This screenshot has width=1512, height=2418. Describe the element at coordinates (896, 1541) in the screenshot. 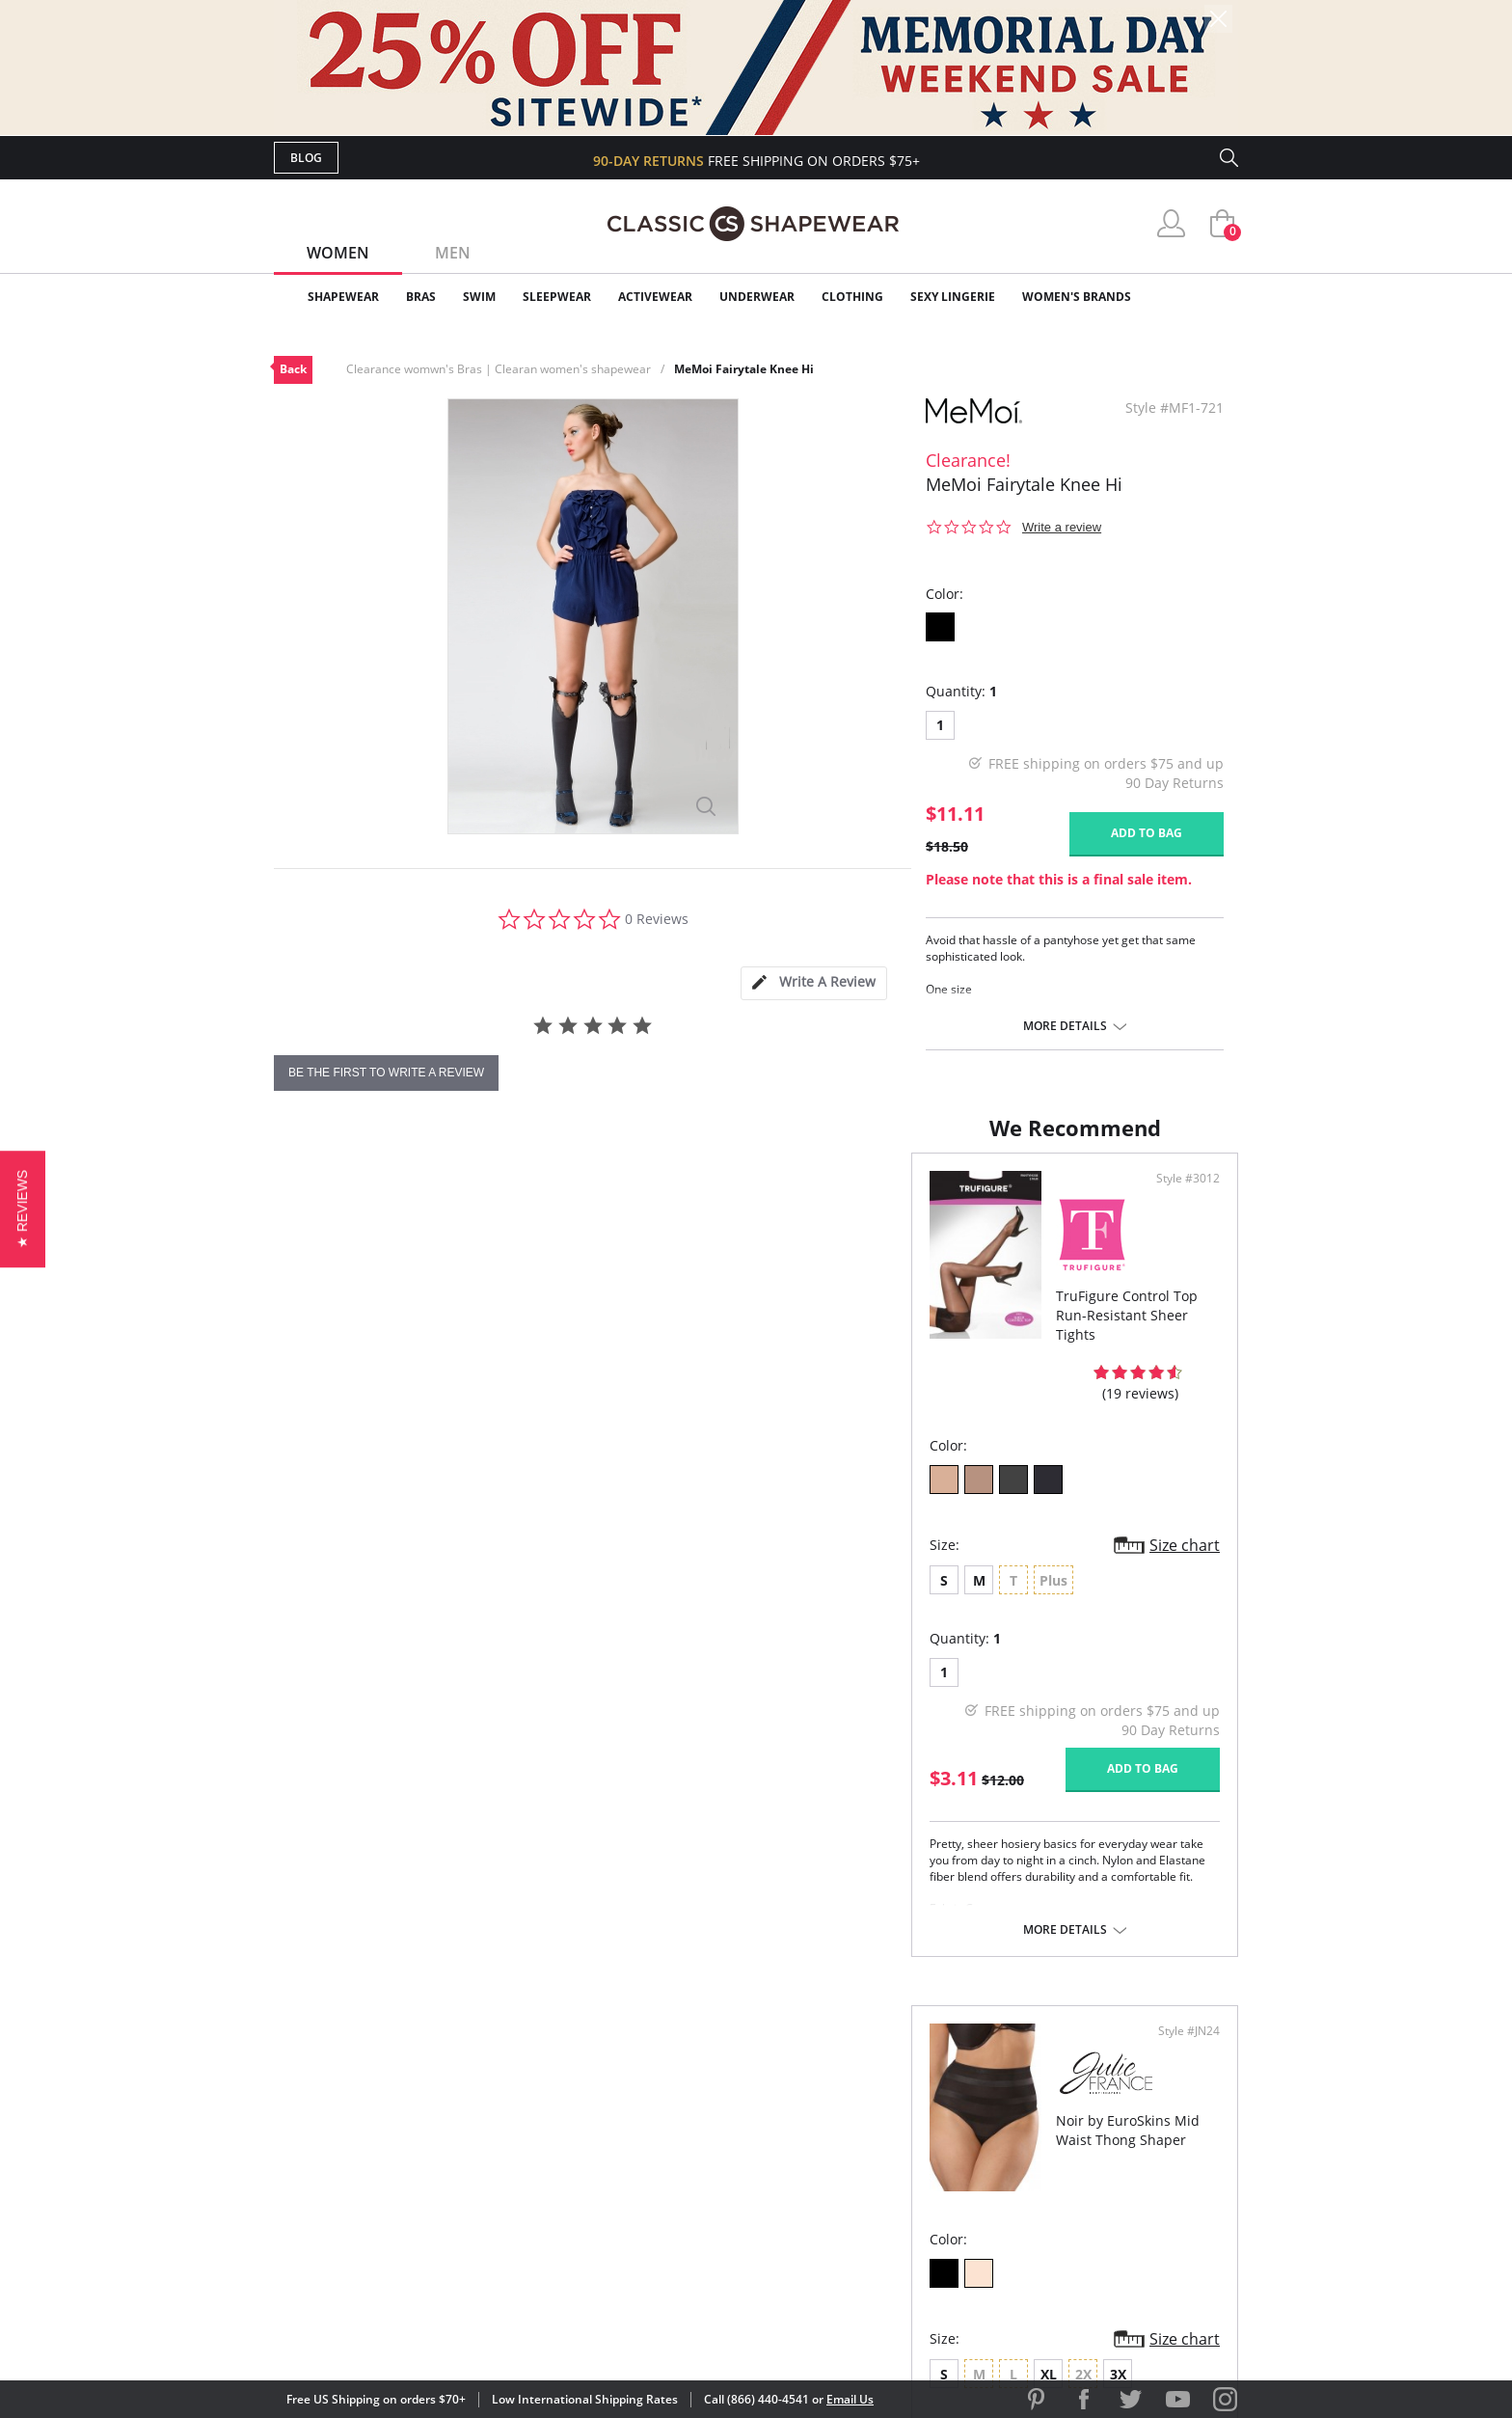

I see `XL` at that location.